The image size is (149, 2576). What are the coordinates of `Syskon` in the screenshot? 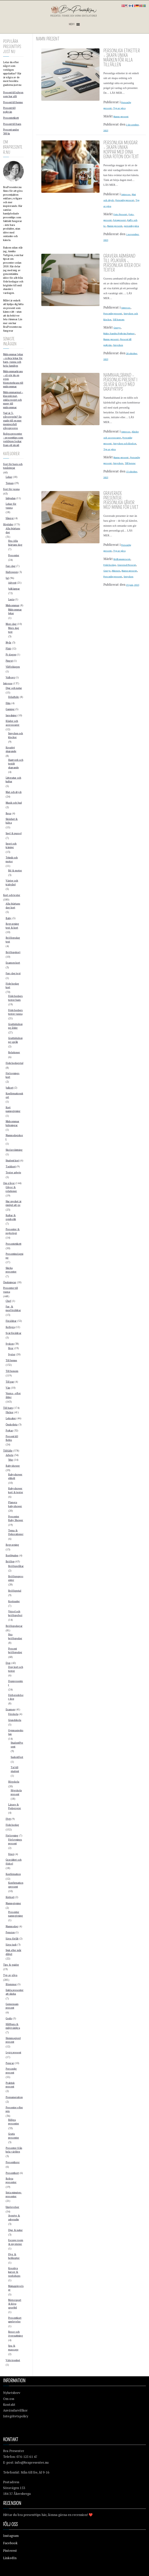 It's located at (10, 1343).